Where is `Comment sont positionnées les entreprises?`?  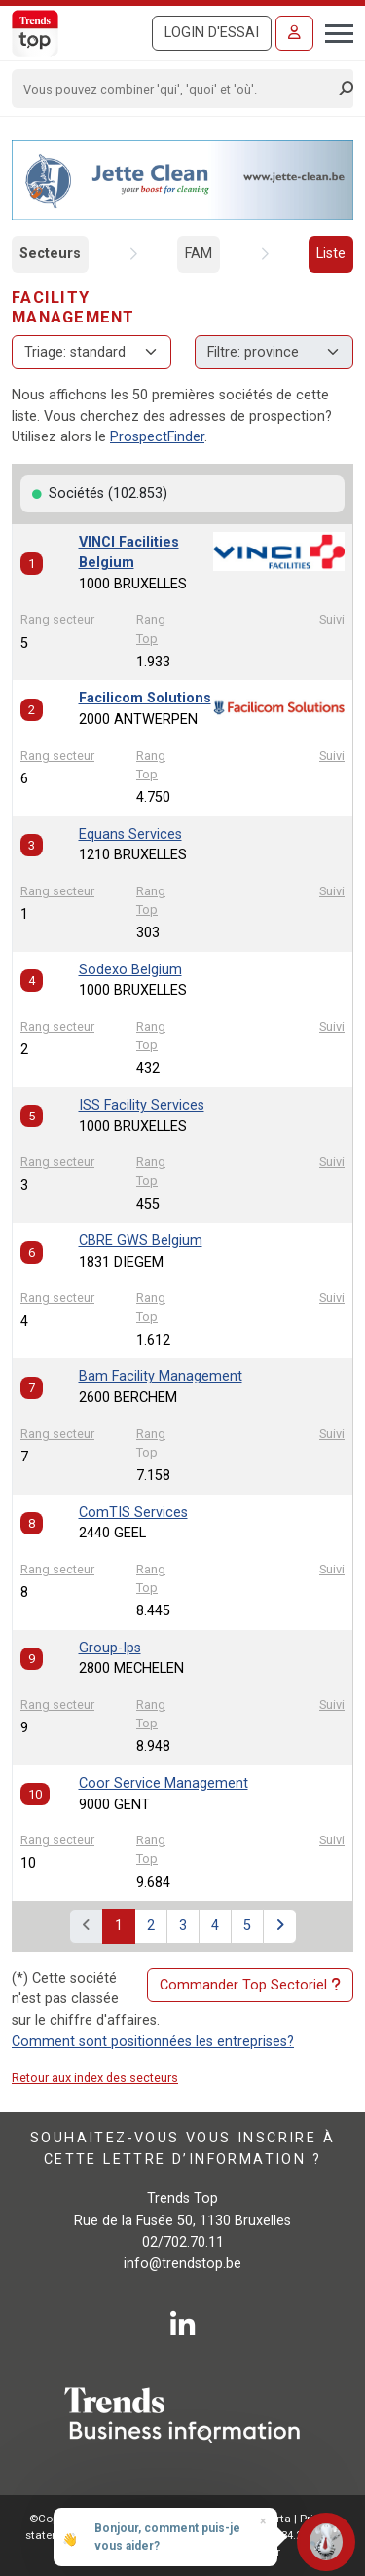
Comment sont positionnées les entreprises? is located at coordinates (153, 2041).